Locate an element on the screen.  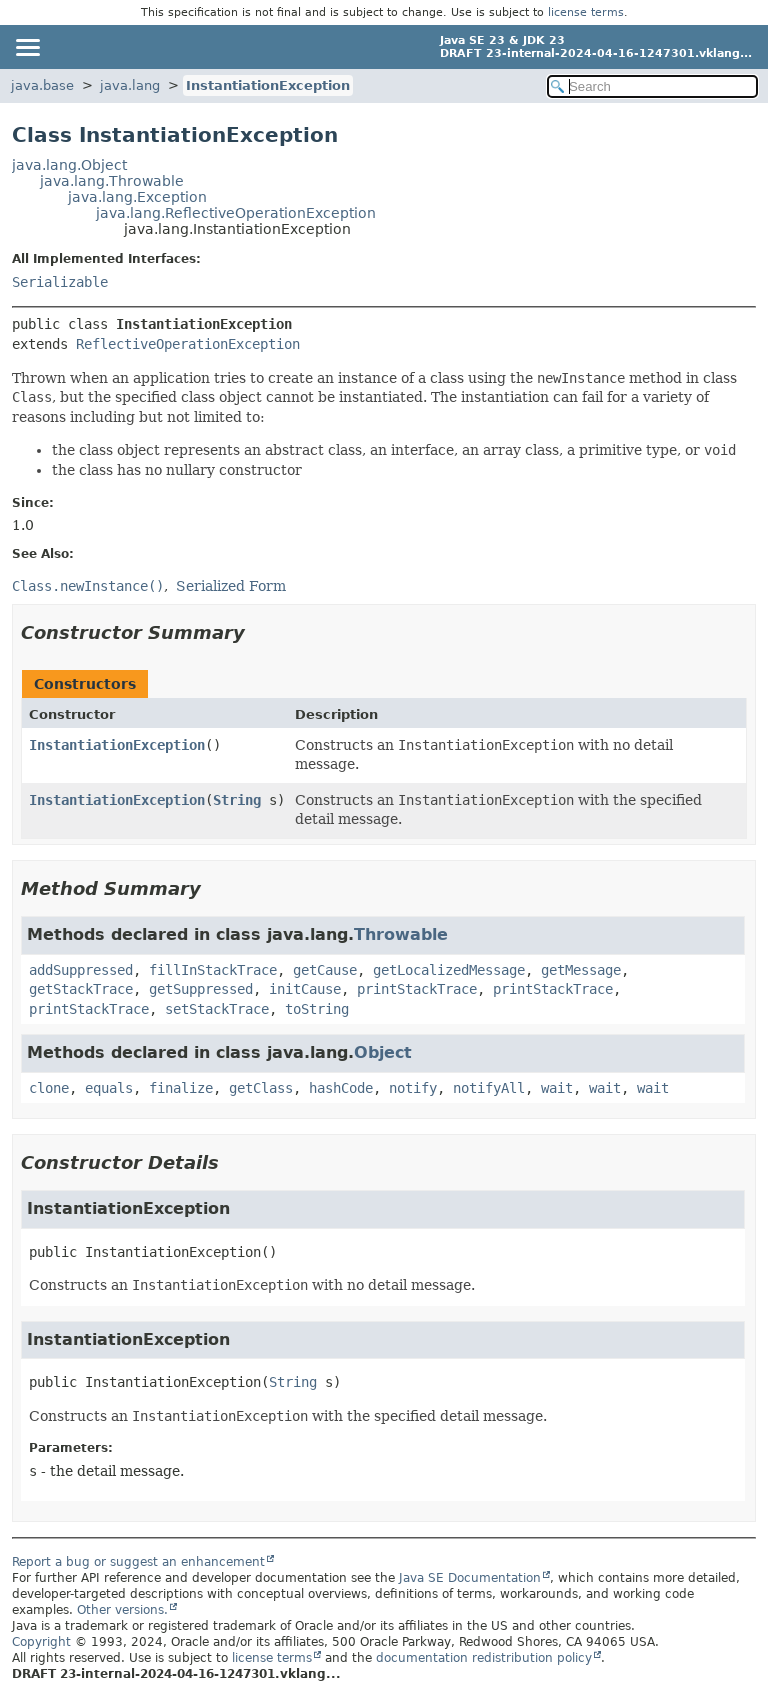
Java SE Documentation is located at coordinates (470, 1578).